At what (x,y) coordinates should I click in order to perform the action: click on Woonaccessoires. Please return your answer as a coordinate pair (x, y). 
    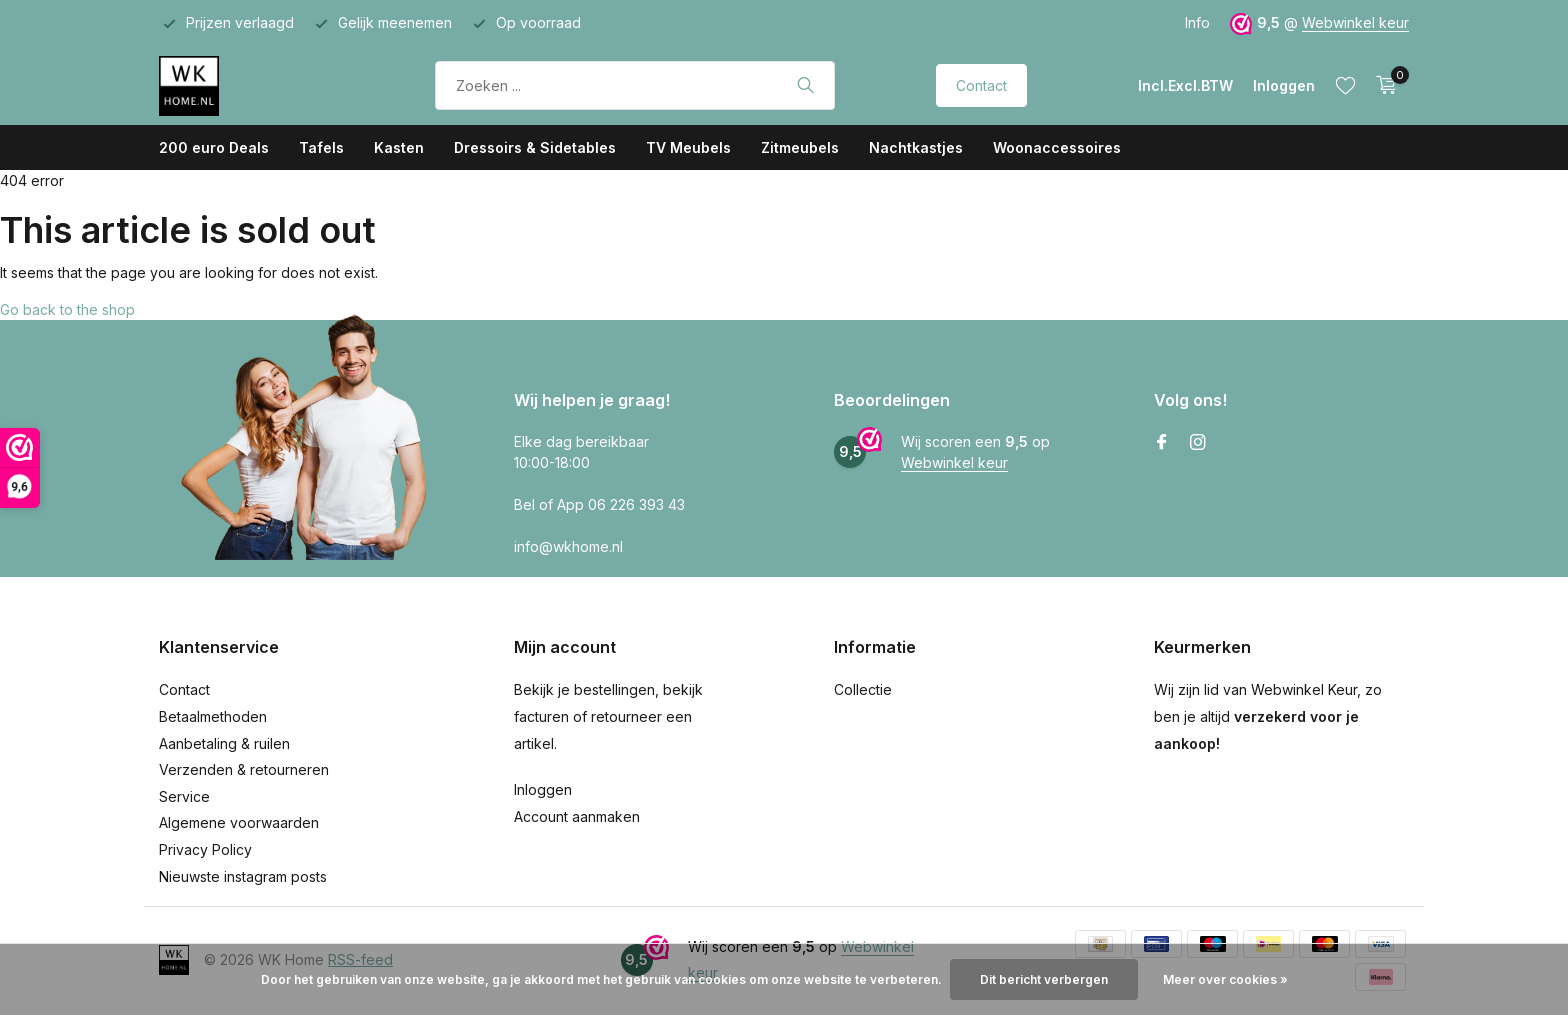
    Looking at the image, I should click on (1057, 147).